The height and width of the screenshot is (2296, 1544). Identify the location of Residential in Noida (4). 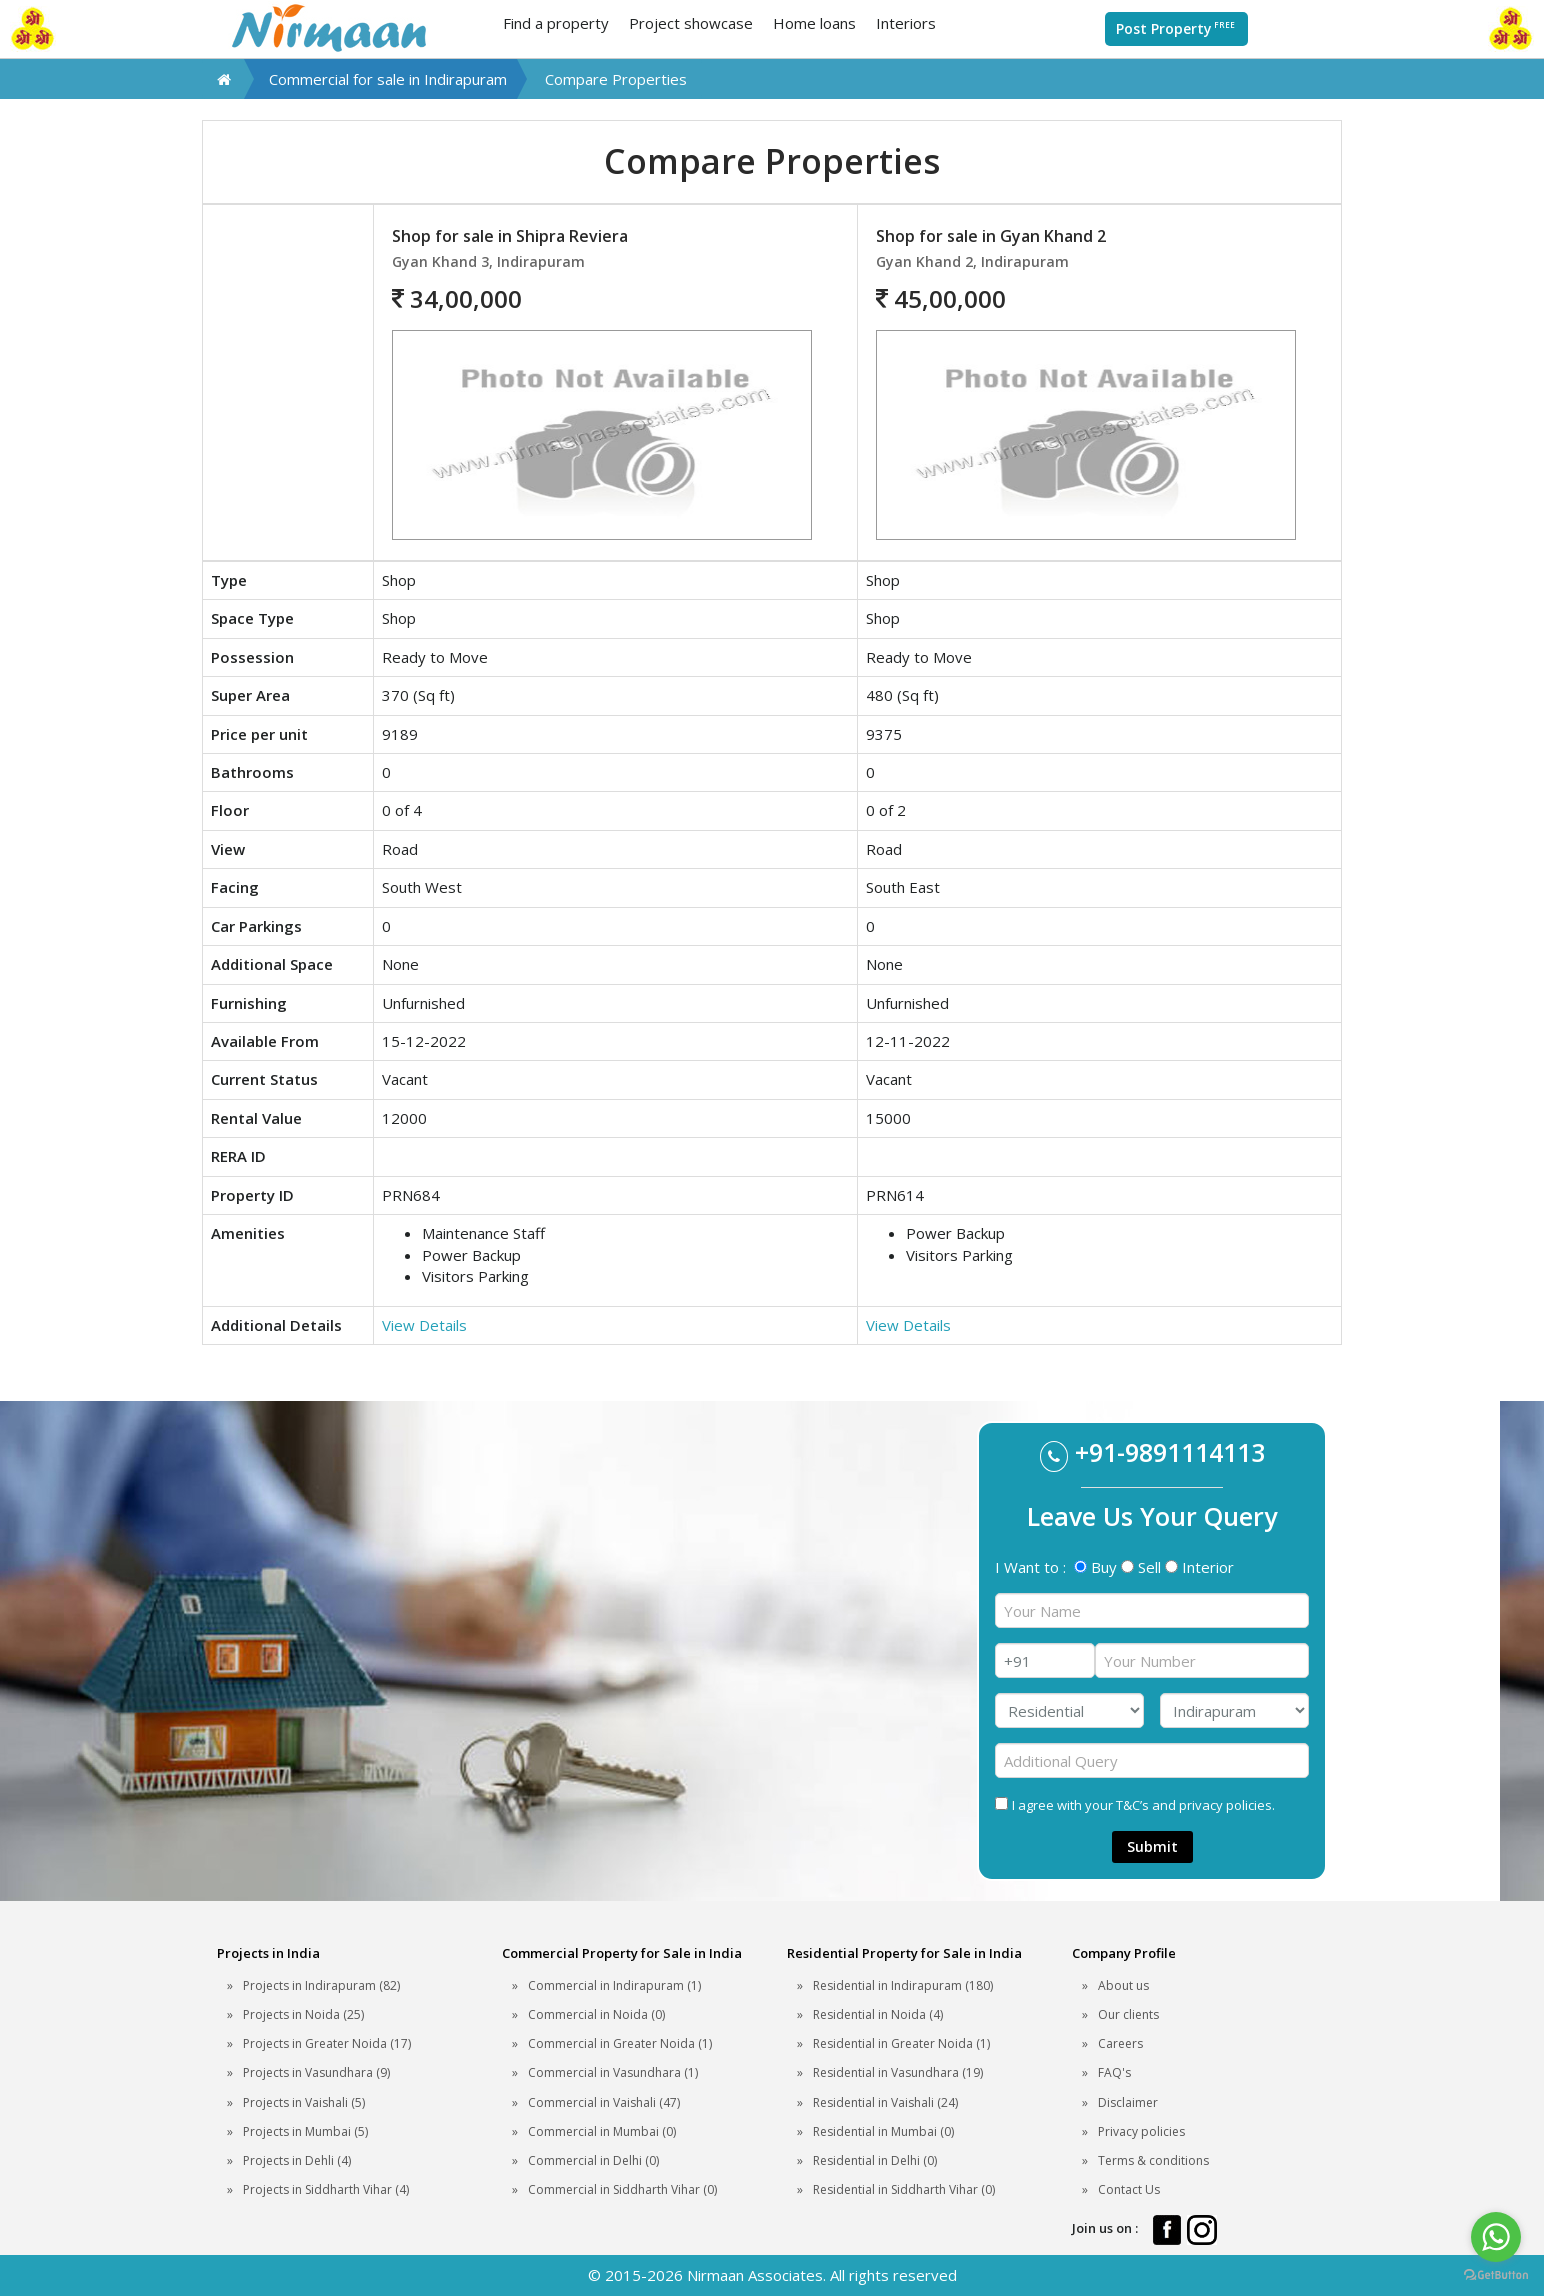
(878, 2014).